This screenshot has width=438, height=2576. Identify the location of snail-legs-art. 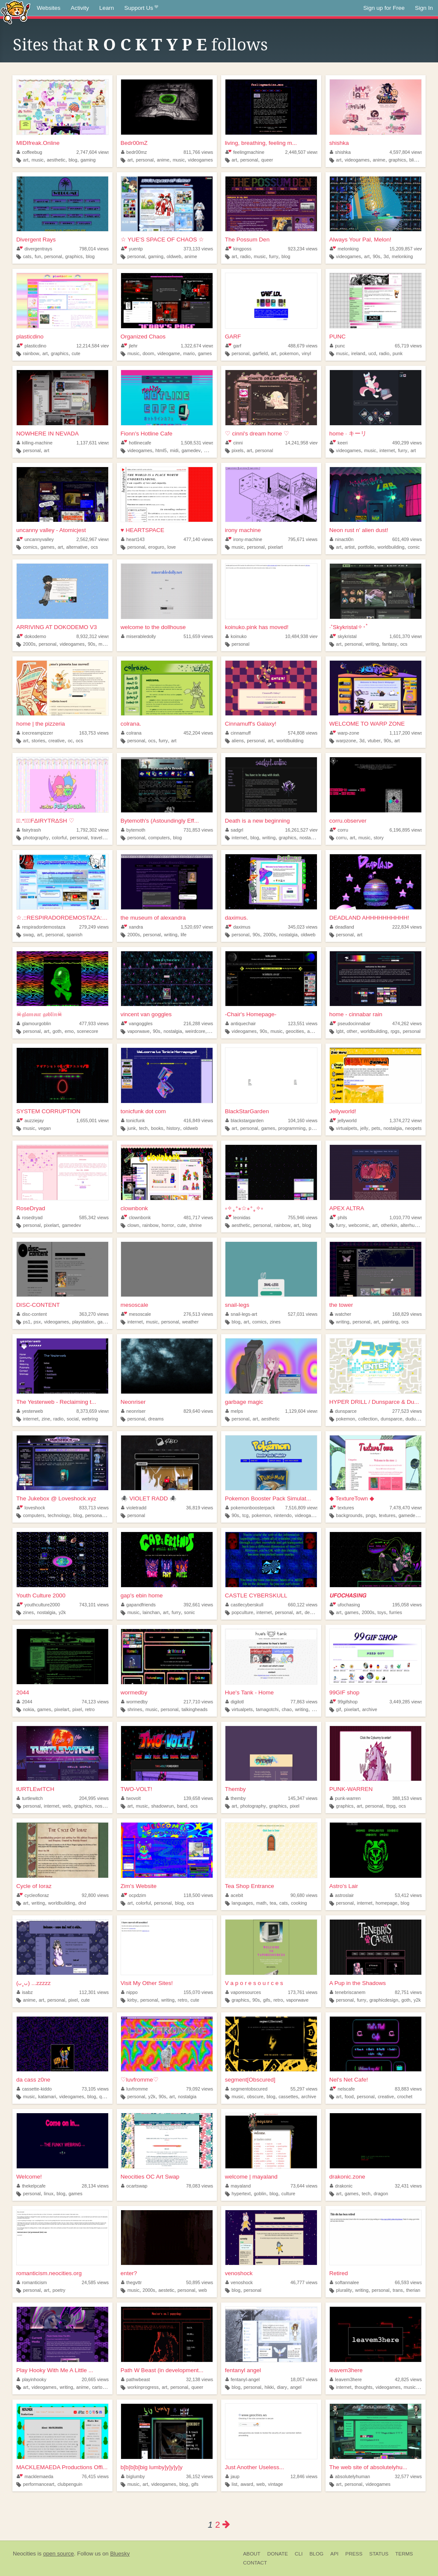
(241, 1314).